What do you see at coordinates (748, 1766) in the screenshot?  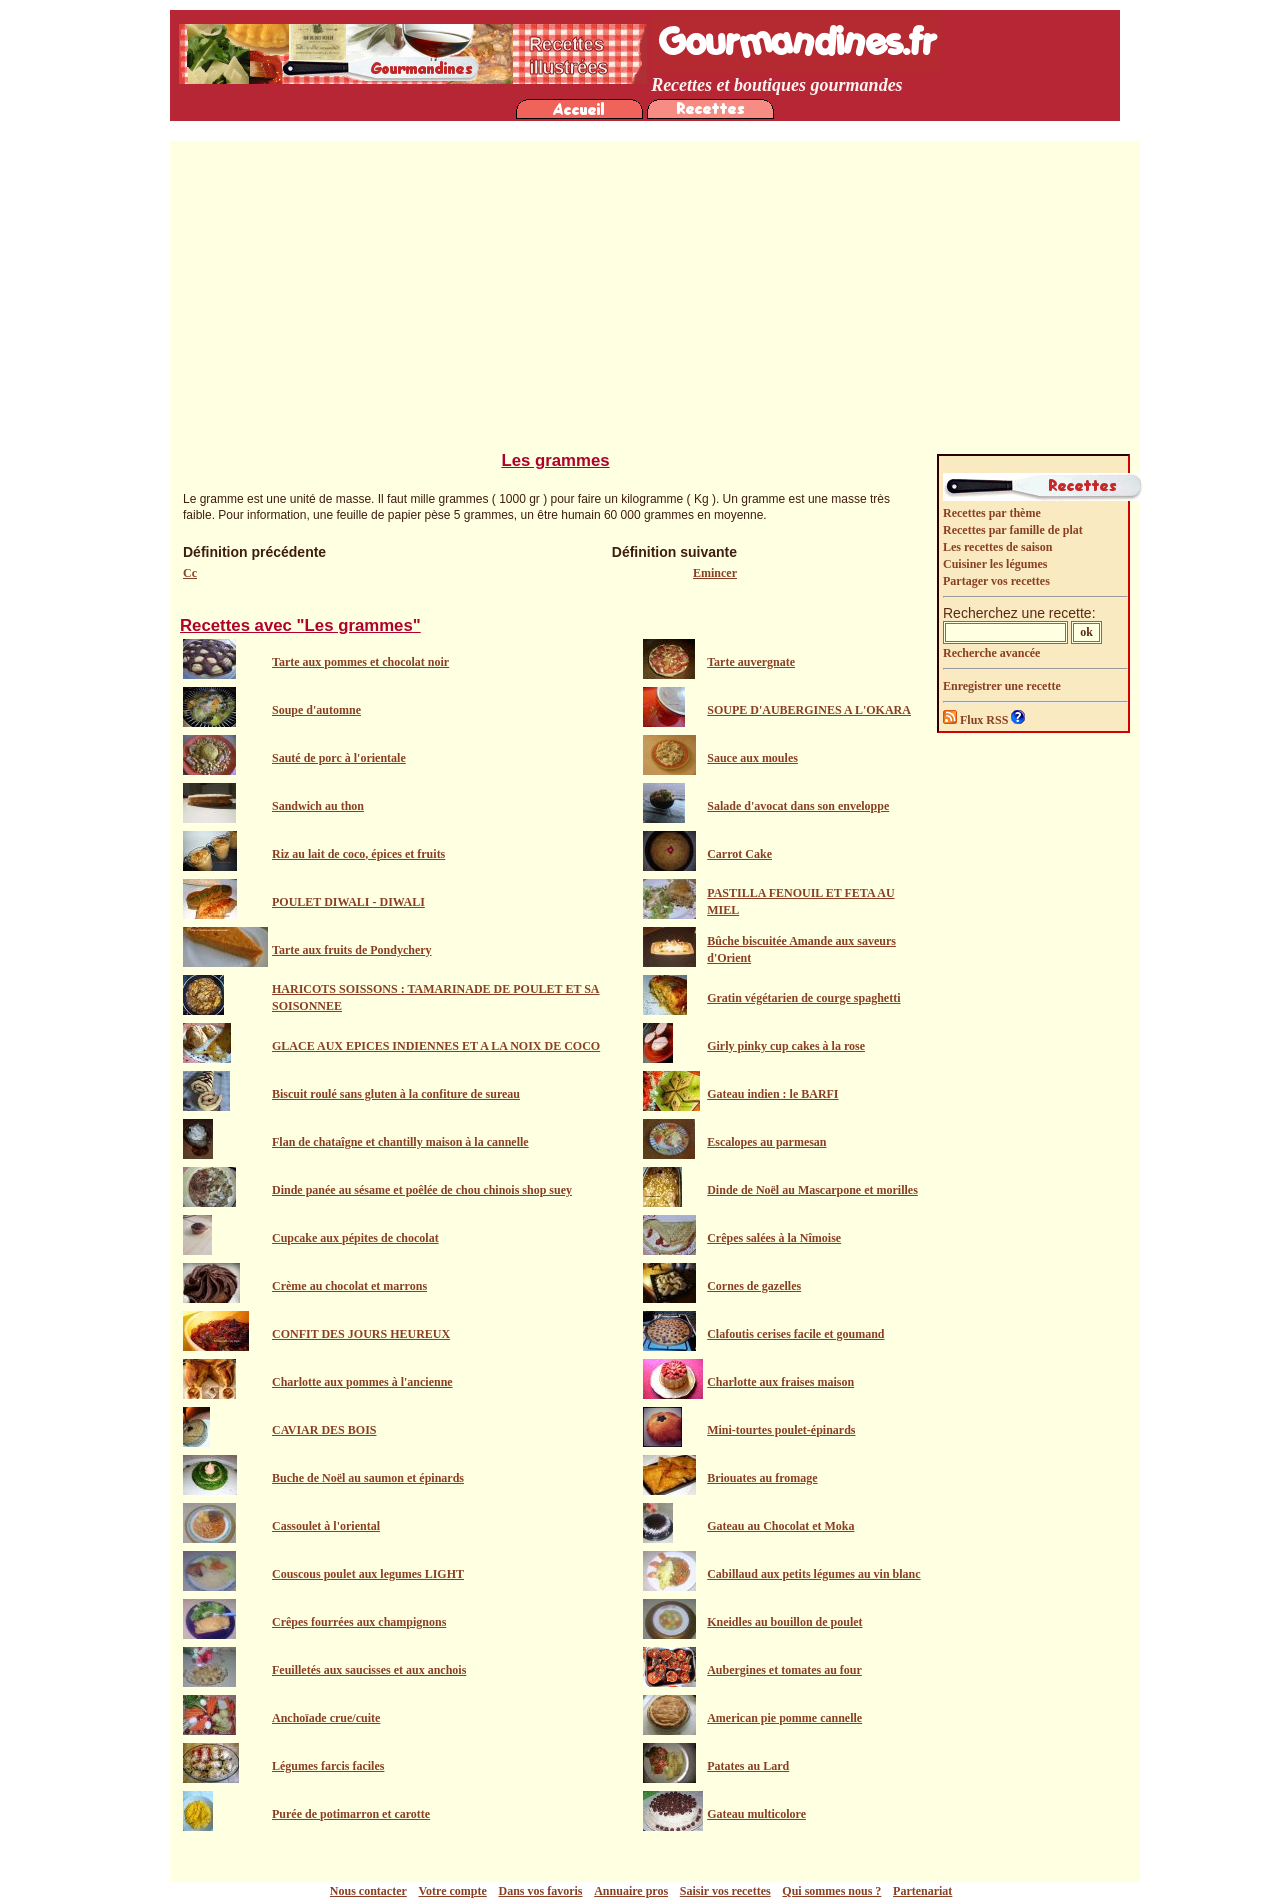 I see `Patates au Lard` at bounding box center [748, 1766].